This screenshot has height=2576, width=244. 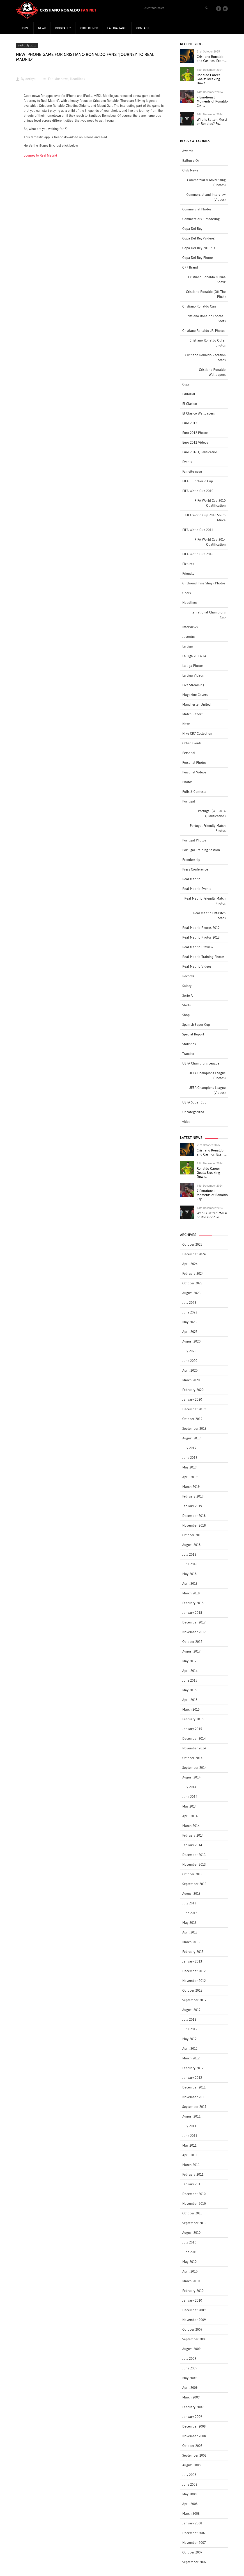 What do you see at coordinates (191, 2010) in the screenshot?
I see `August 2012` at bounding box center [191, 2010].